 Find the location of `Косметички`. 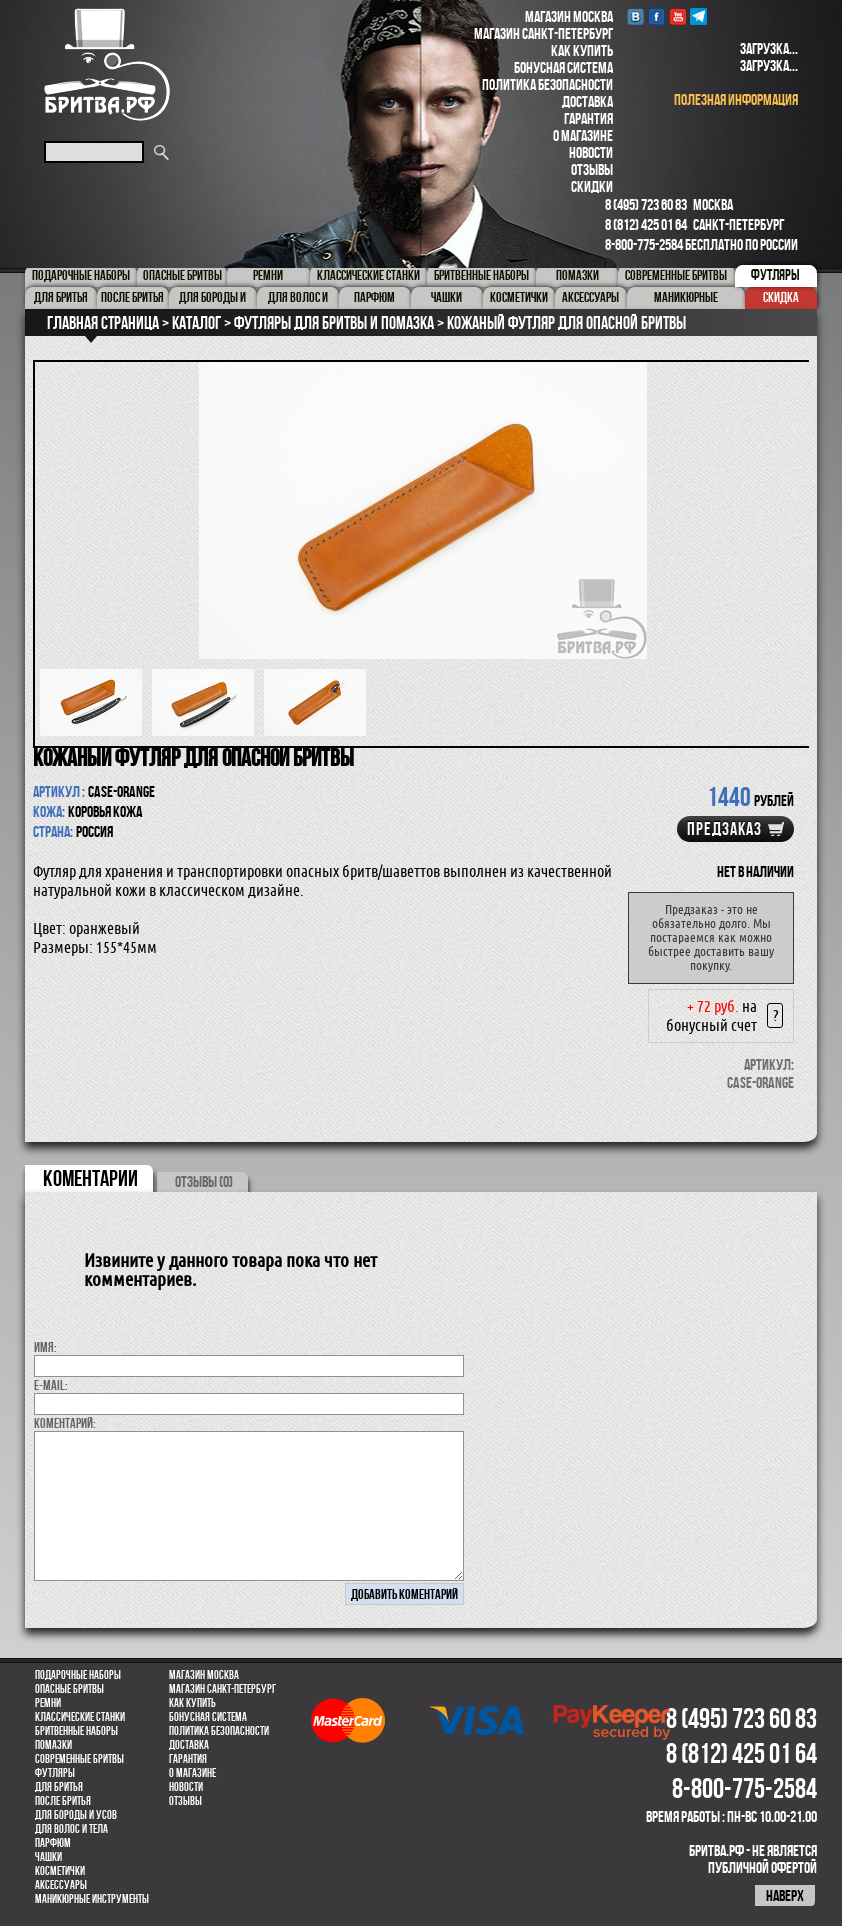

Косметички is located at coordinates (60, 1871).